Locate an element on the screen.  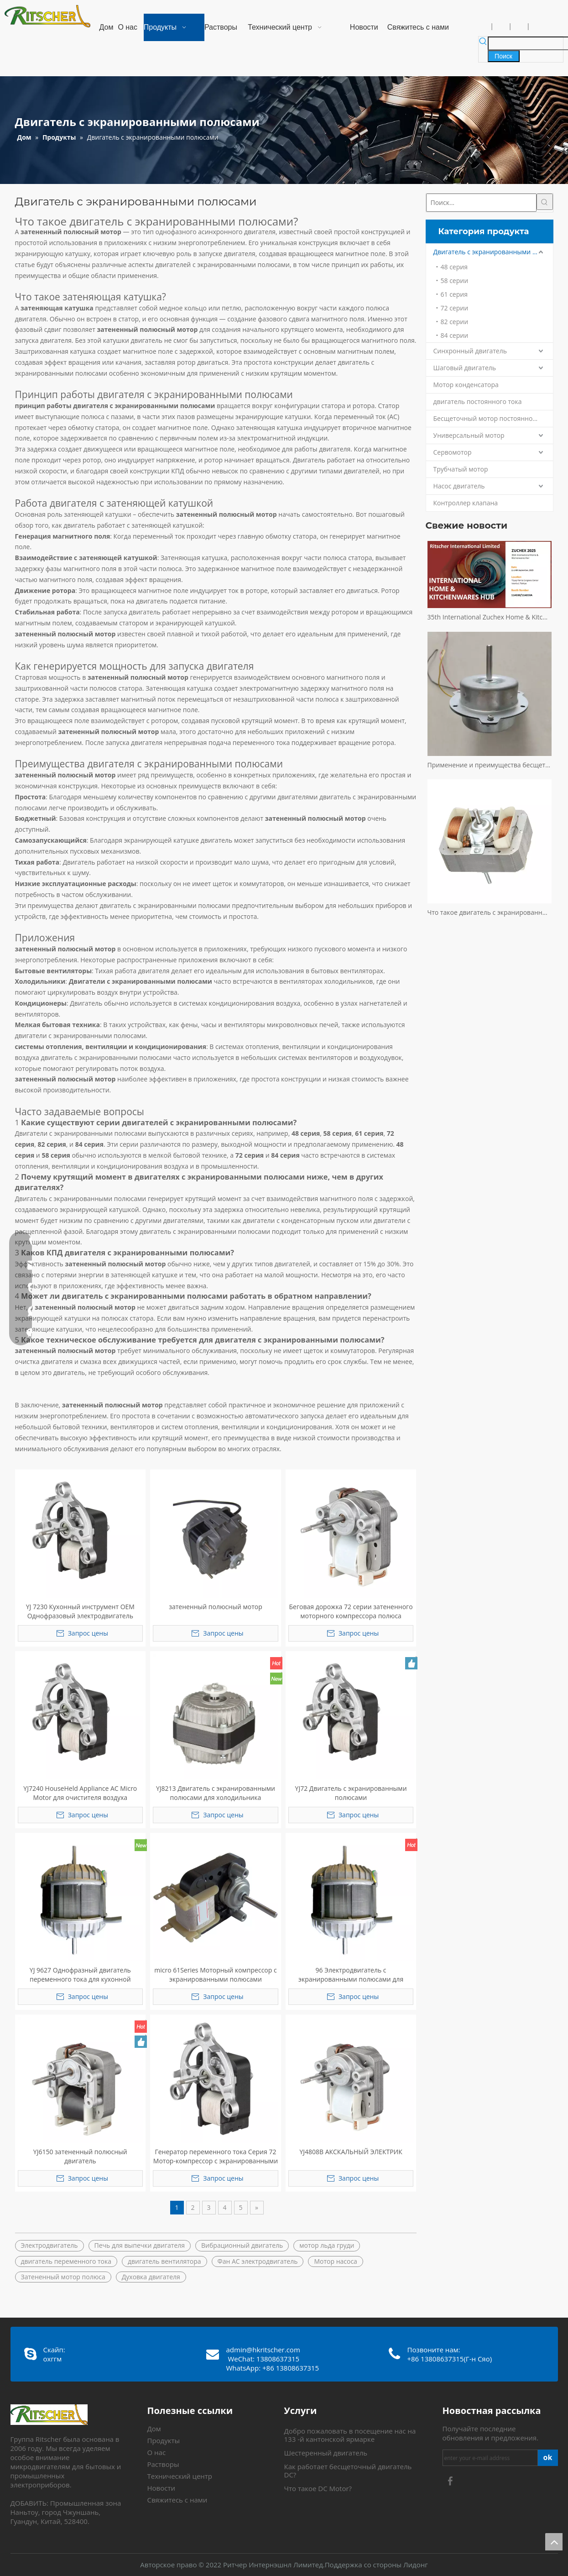
Беговая дорожка 72 серии затененного моторного компрессора полюса is located at coordinates (351, 1611).